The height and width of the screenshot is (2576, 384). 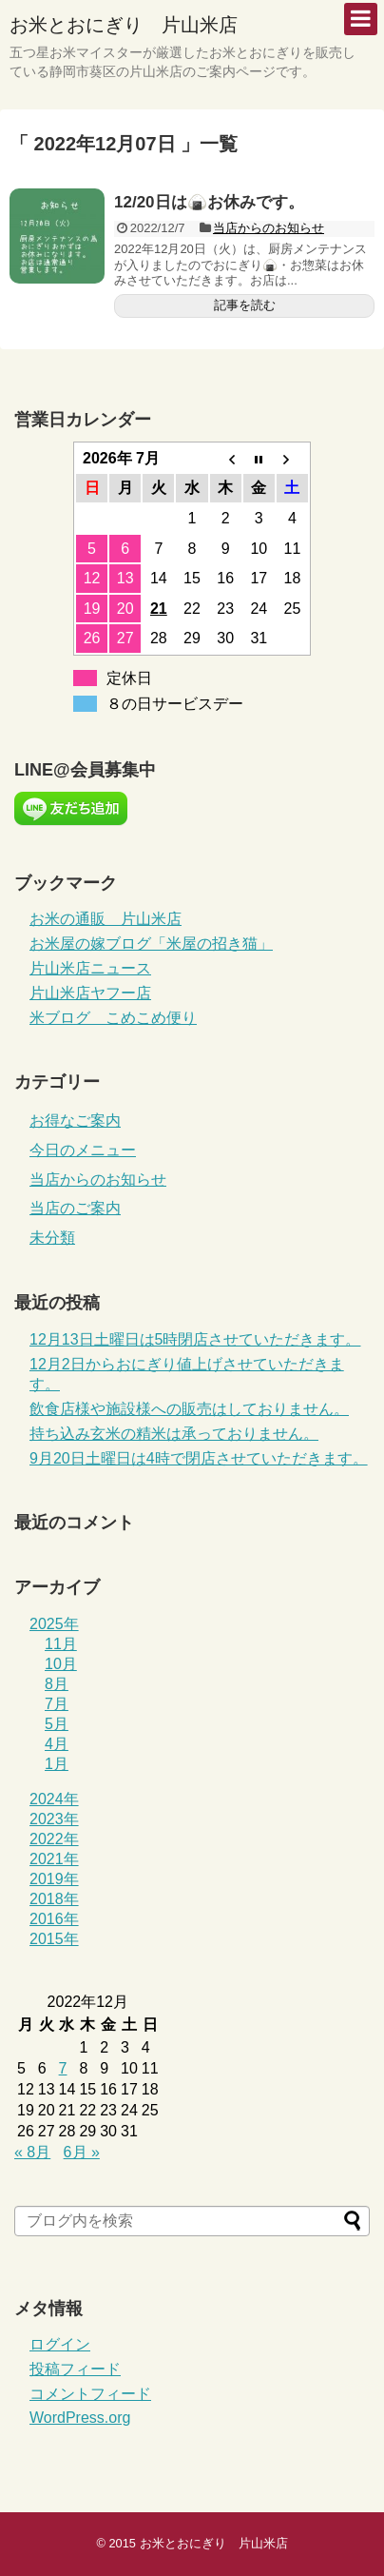 What do you see at coordinates (59, 2344) in the screenshot?
I see `ログイン` at bounding box center [59, 2344].